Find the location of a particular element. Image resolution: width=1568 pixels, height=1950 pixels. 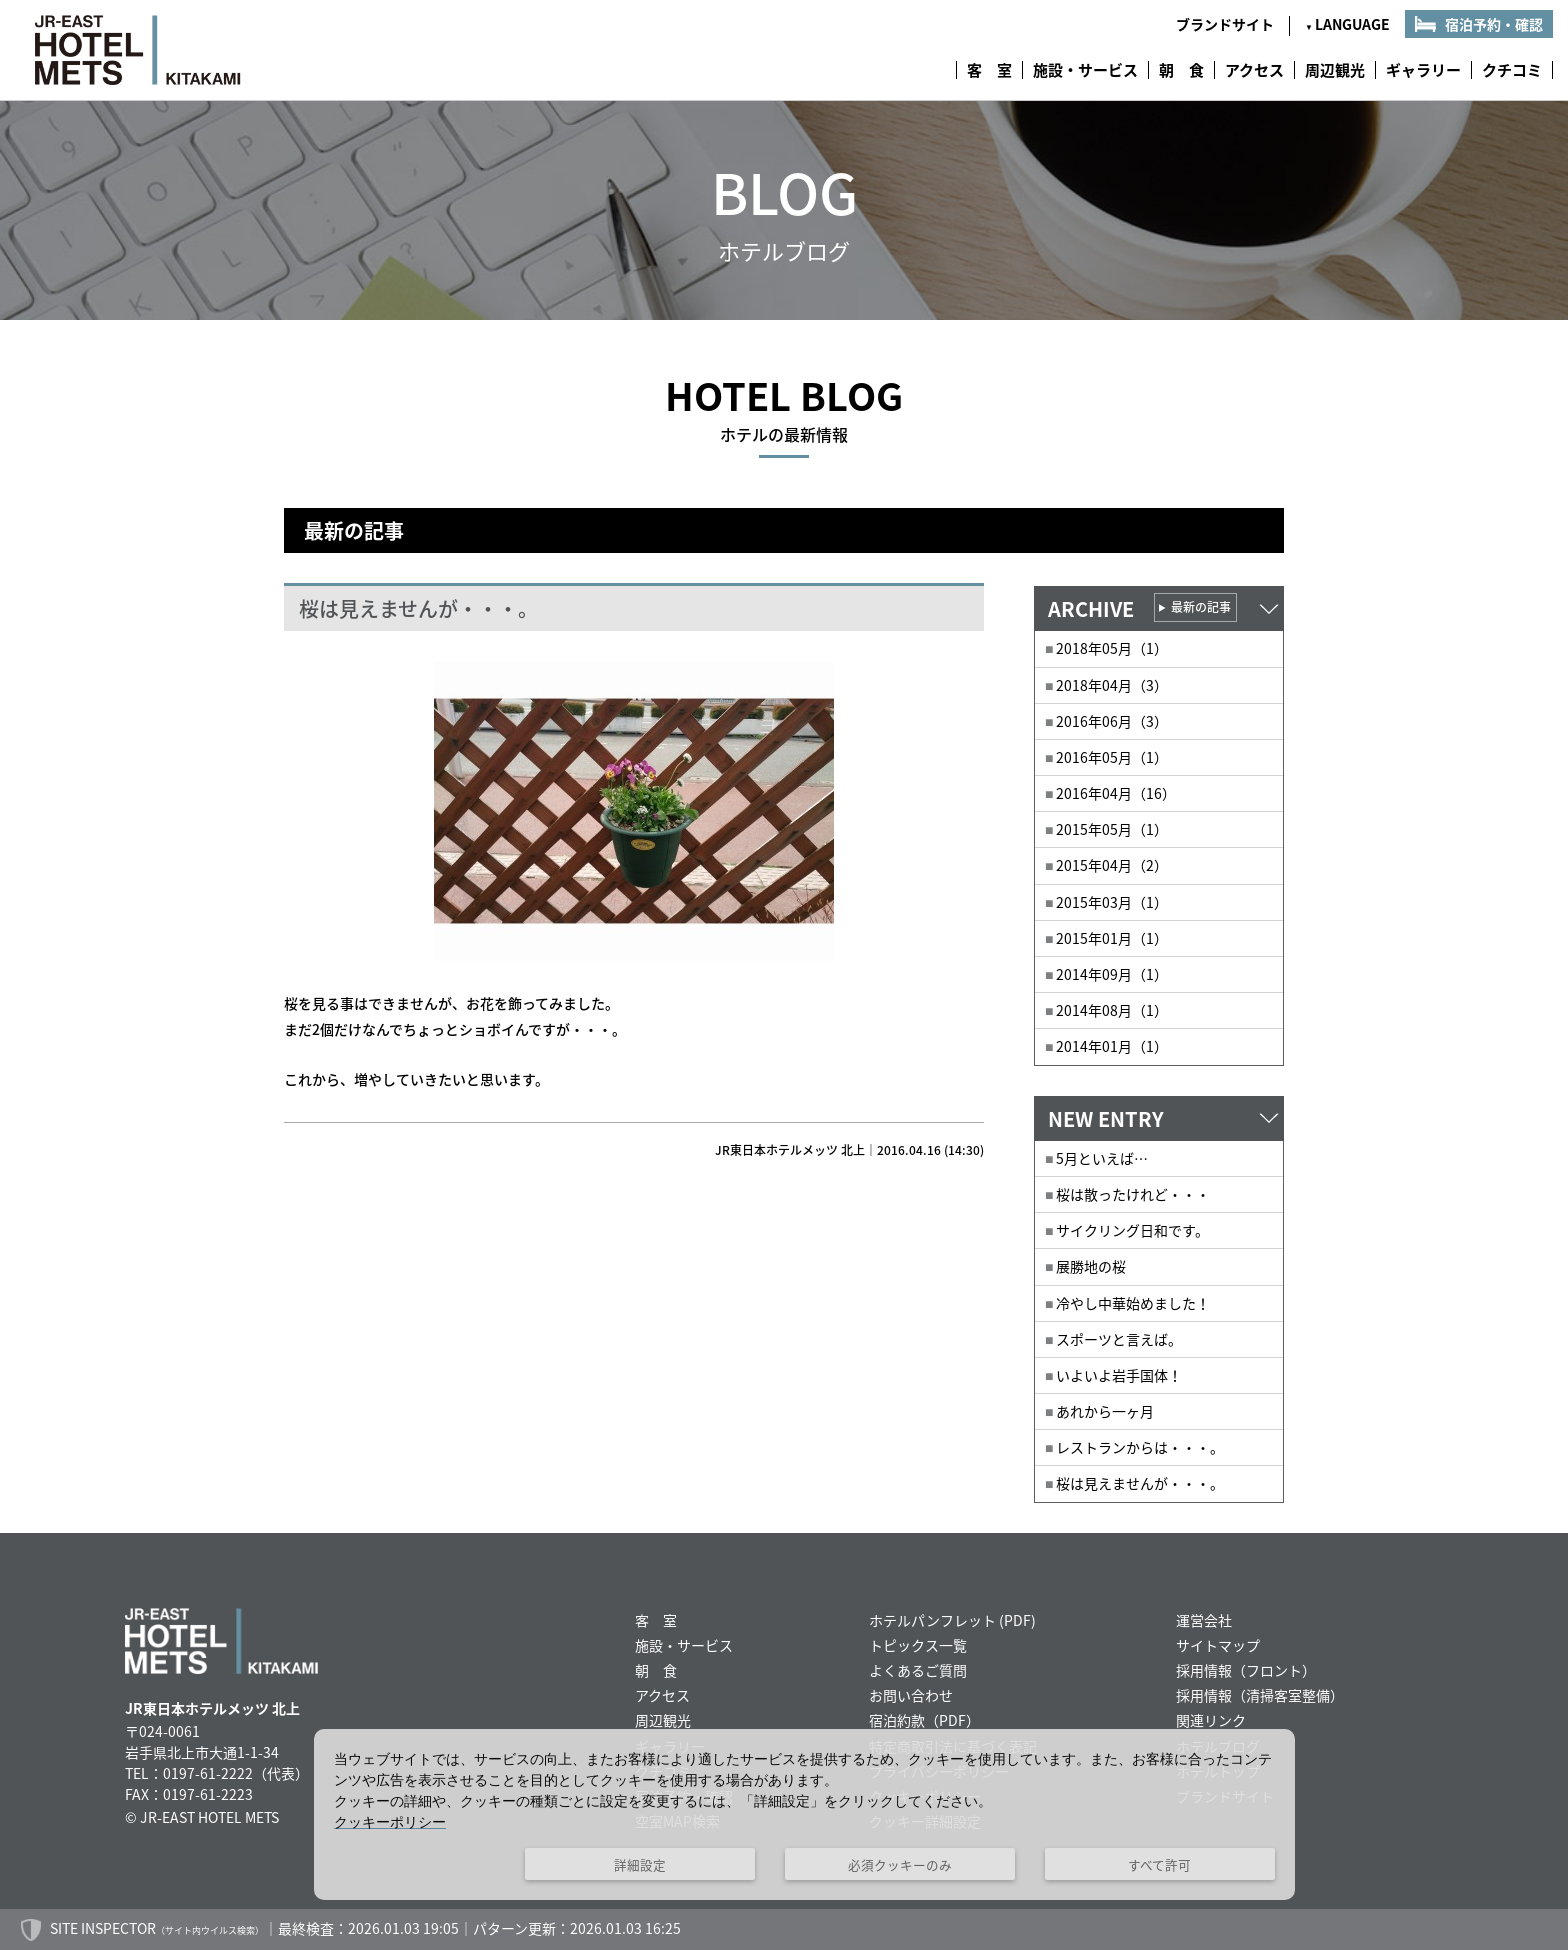

採用情報（清掃客室整備） is located at coordinates (1260, 1695).